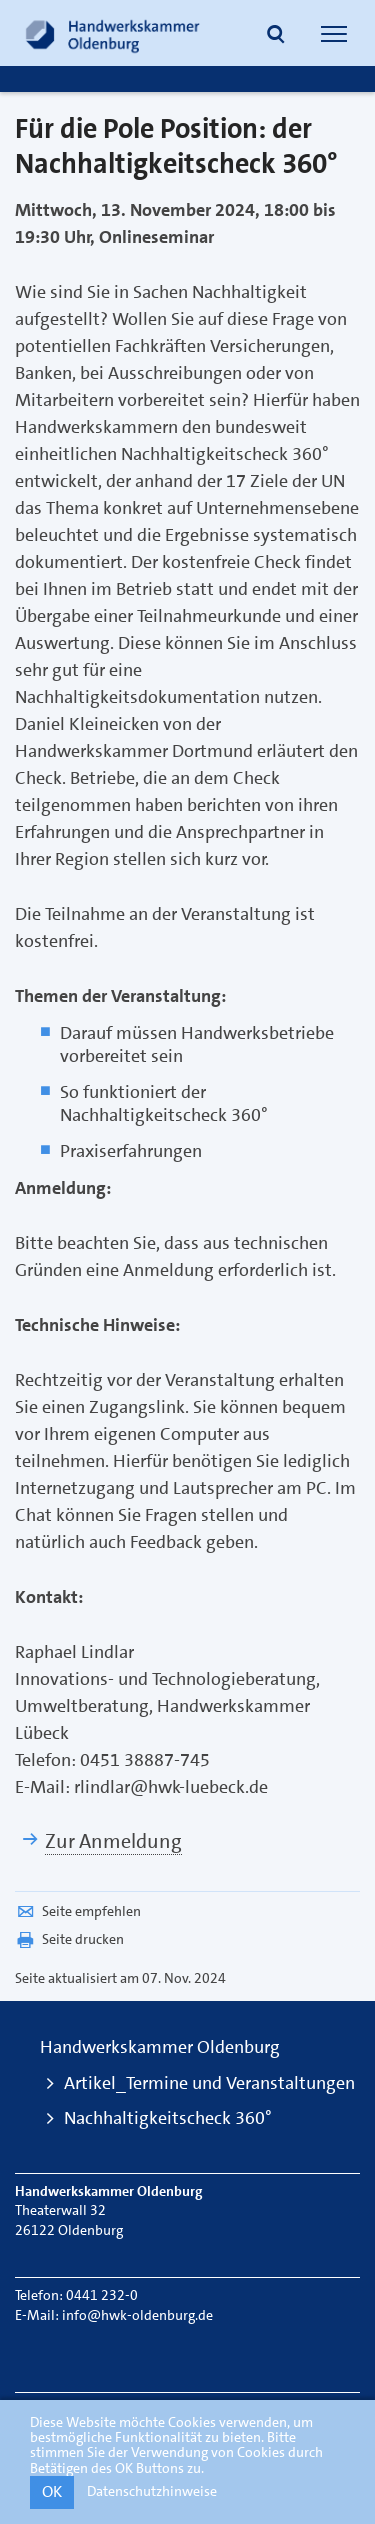  What do you see at coordinates (78, 1911) in the screenshot?
I see `Seite empfehlen [button]` at bounding box center [78, 1911].